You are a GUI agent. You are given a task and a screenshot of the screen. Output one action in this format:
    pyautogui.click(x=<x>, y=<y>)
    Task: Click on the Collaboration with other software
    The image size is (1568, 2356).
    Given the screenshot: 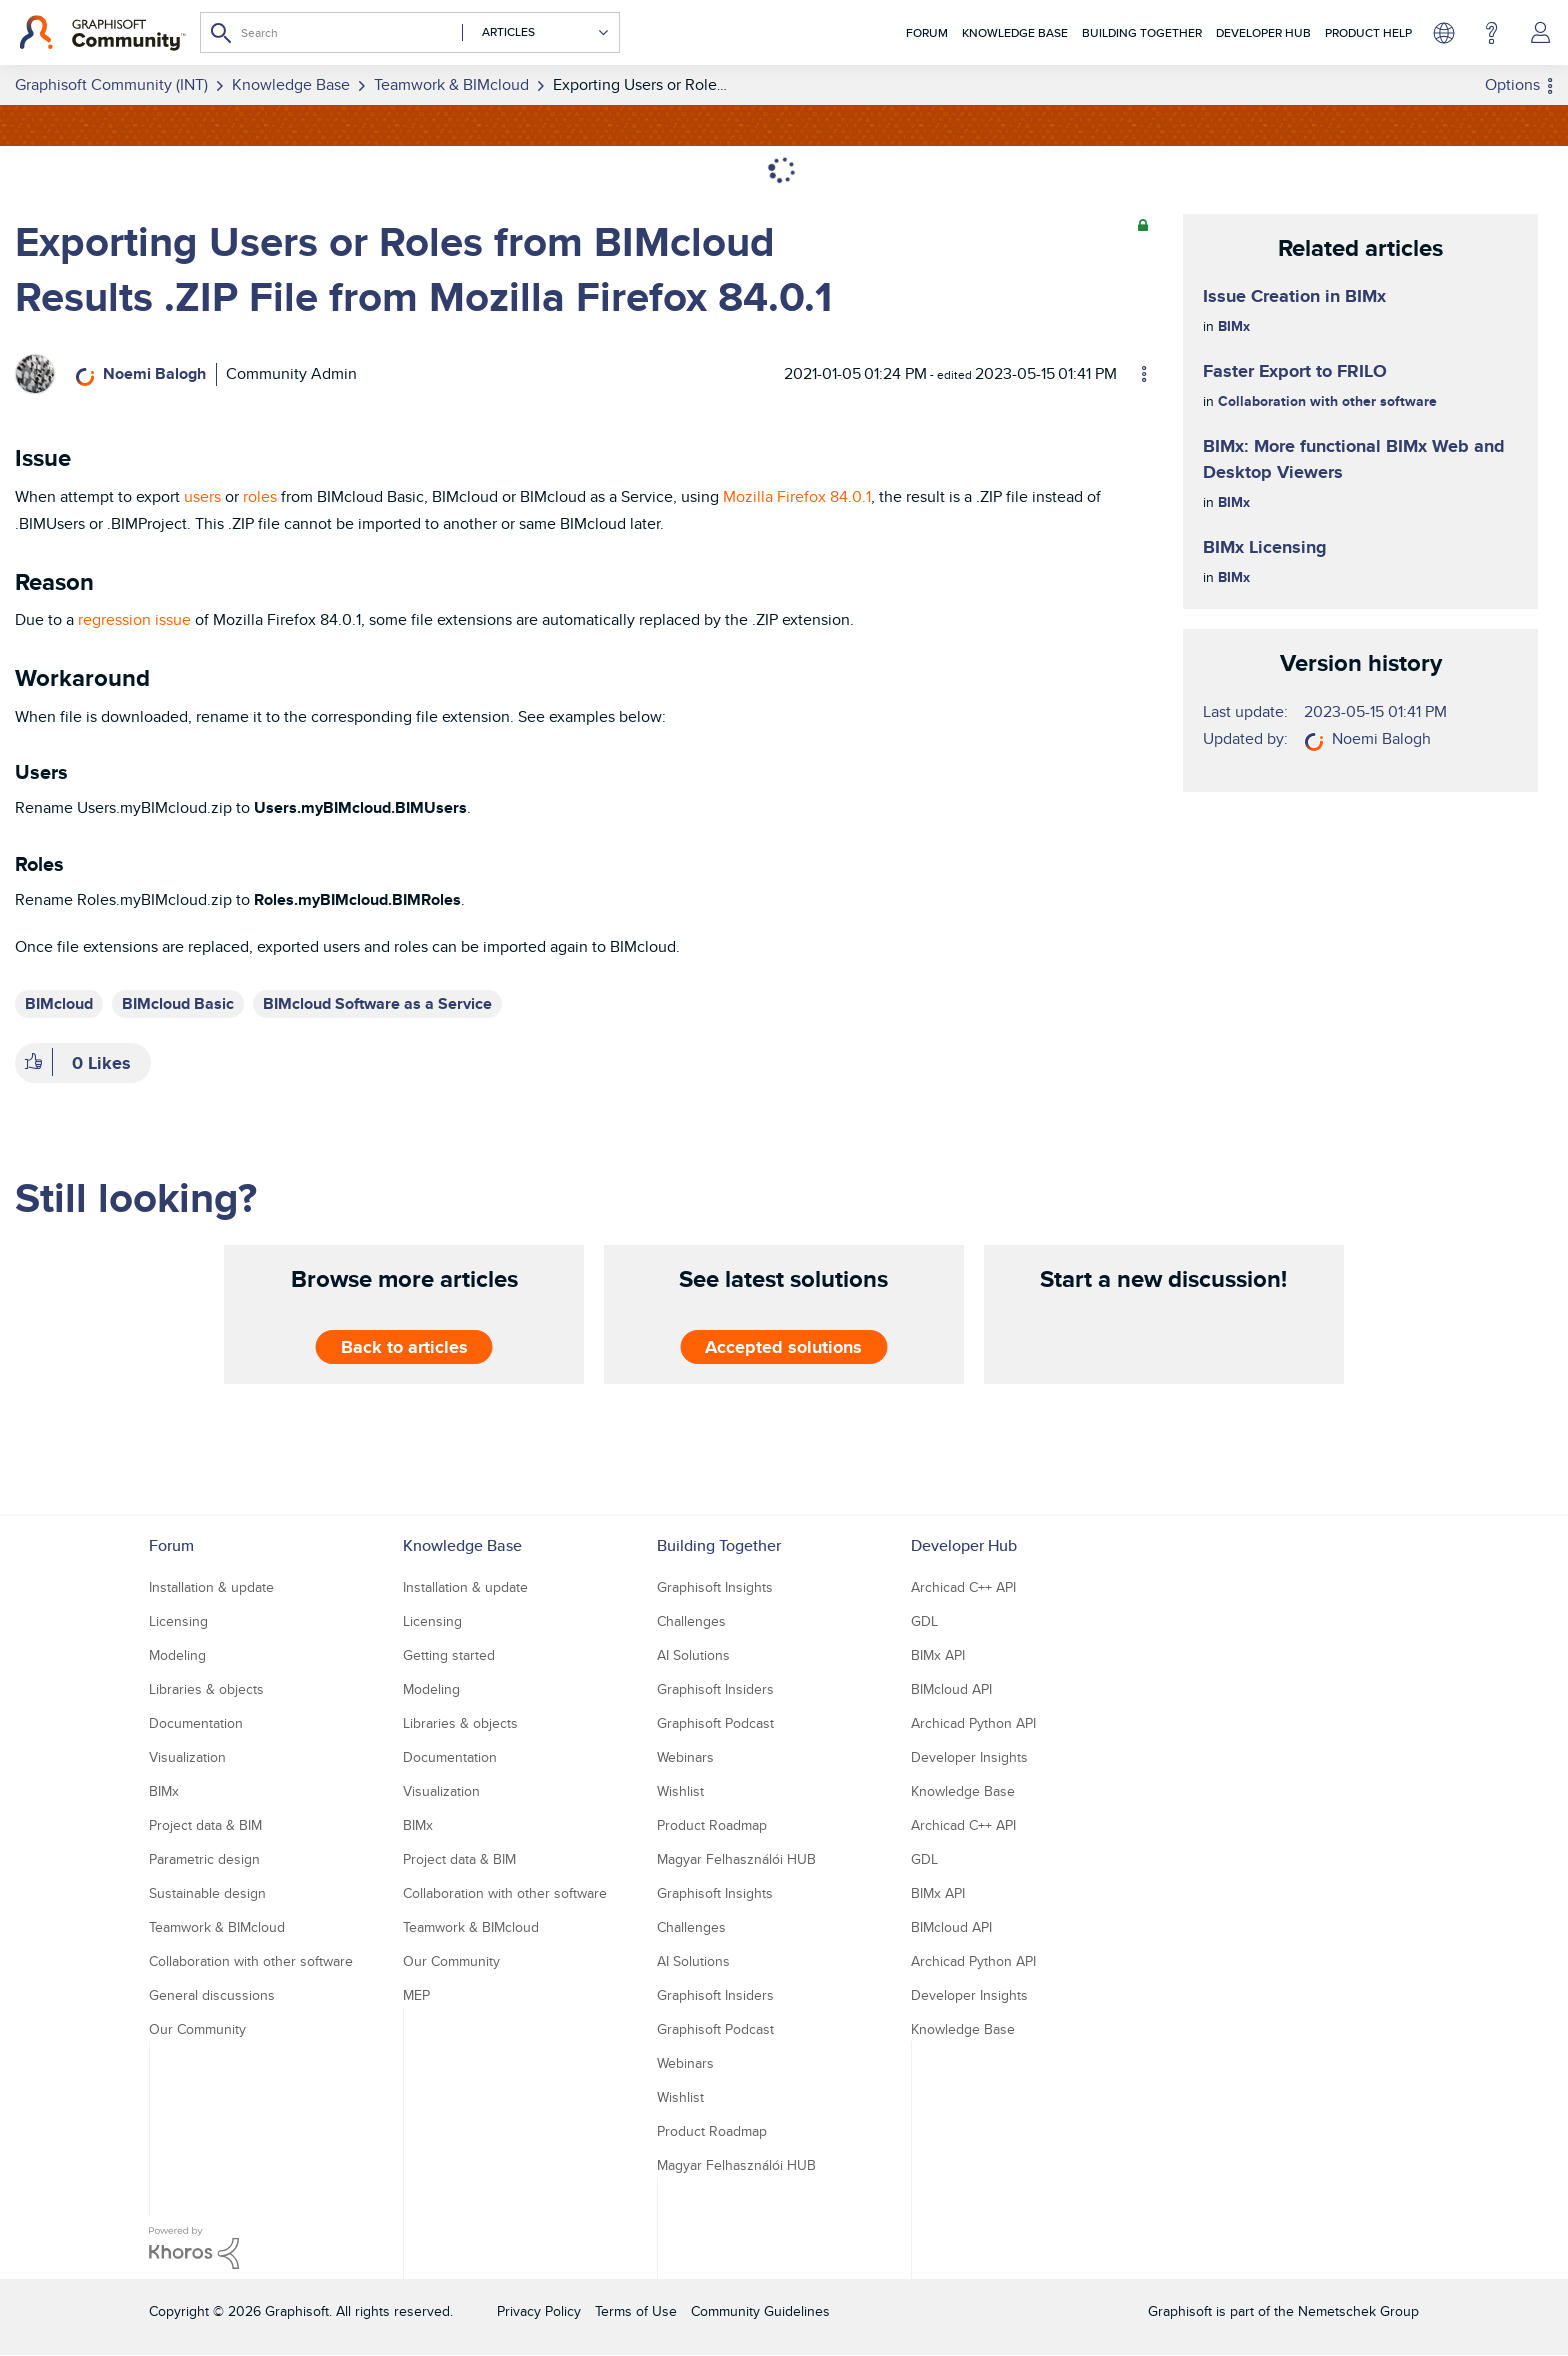 What is the action you would take?
    pyautogui.click(x=1327, y=401)
    